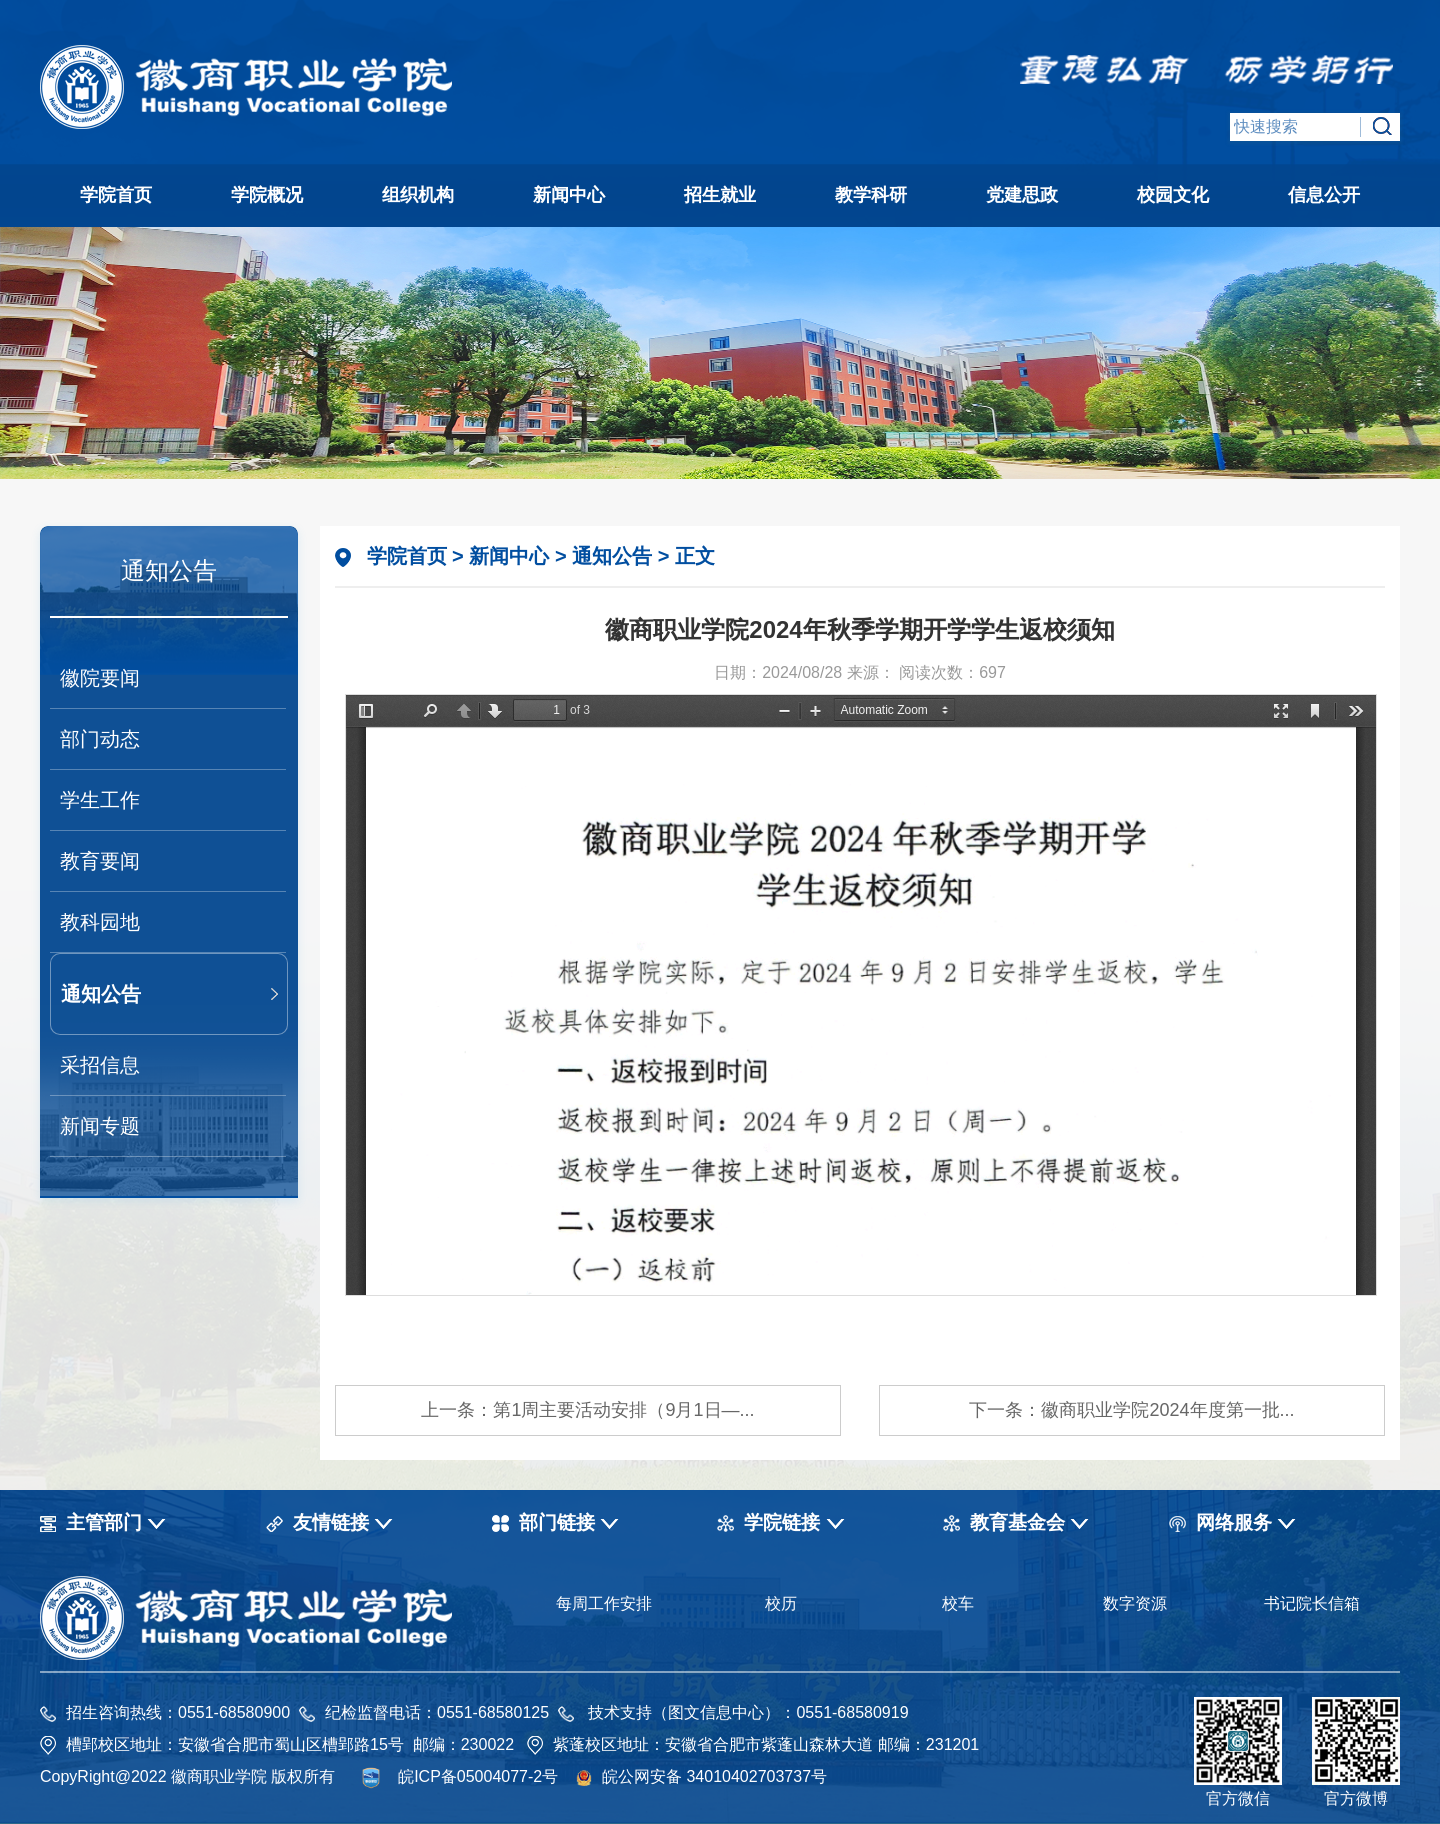 This screenshot has height=1824, width=1440. I want to click on 党建思政, so click(1022, 195).